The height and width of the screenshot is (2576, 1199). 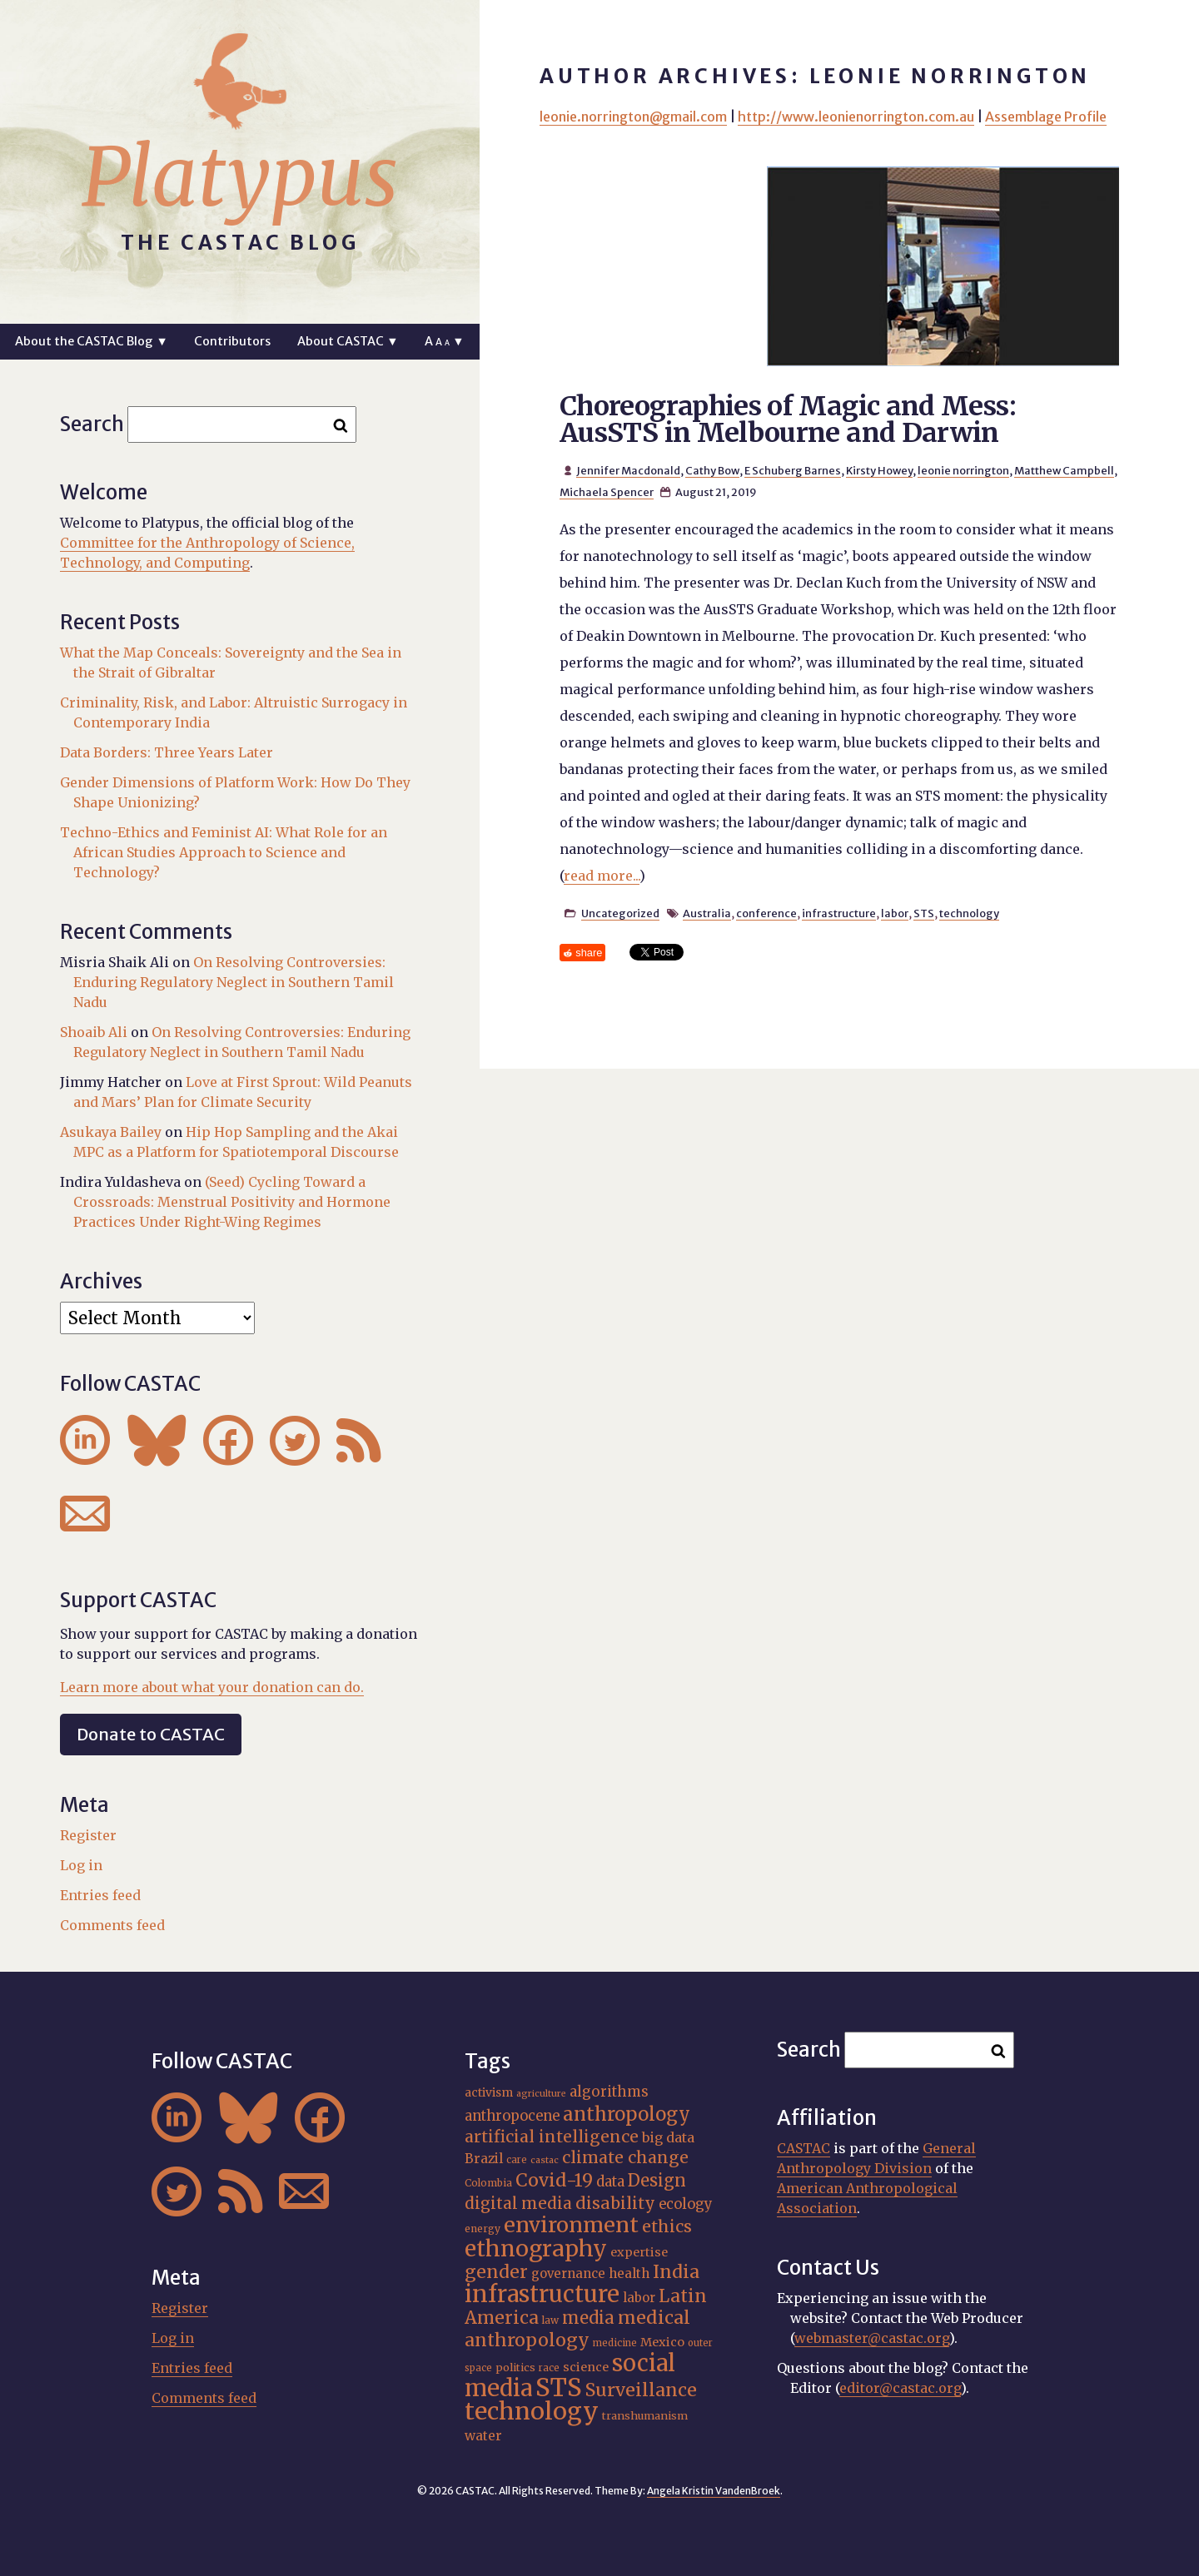 What do you see at coordinates (615, 2203) in the screenshot?
I see `disability [disability (32 items)]` at bounding box center [615, 2203].